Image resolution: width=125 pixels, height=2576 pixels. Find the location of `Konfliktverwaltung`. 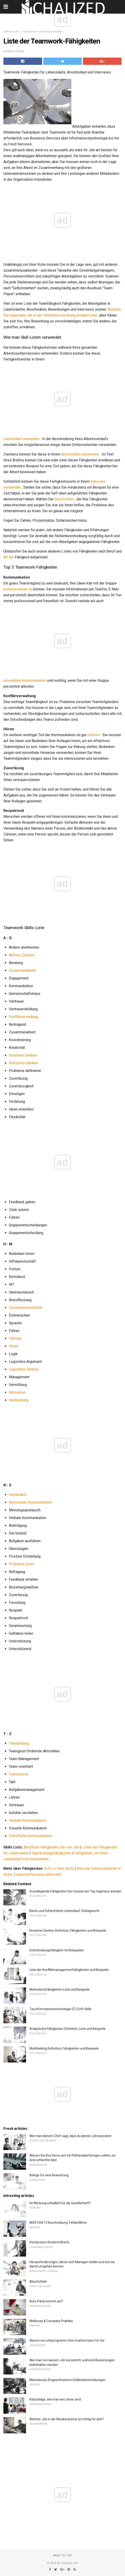

Konfliktverwaltung is located at coordinates (23, 1017).